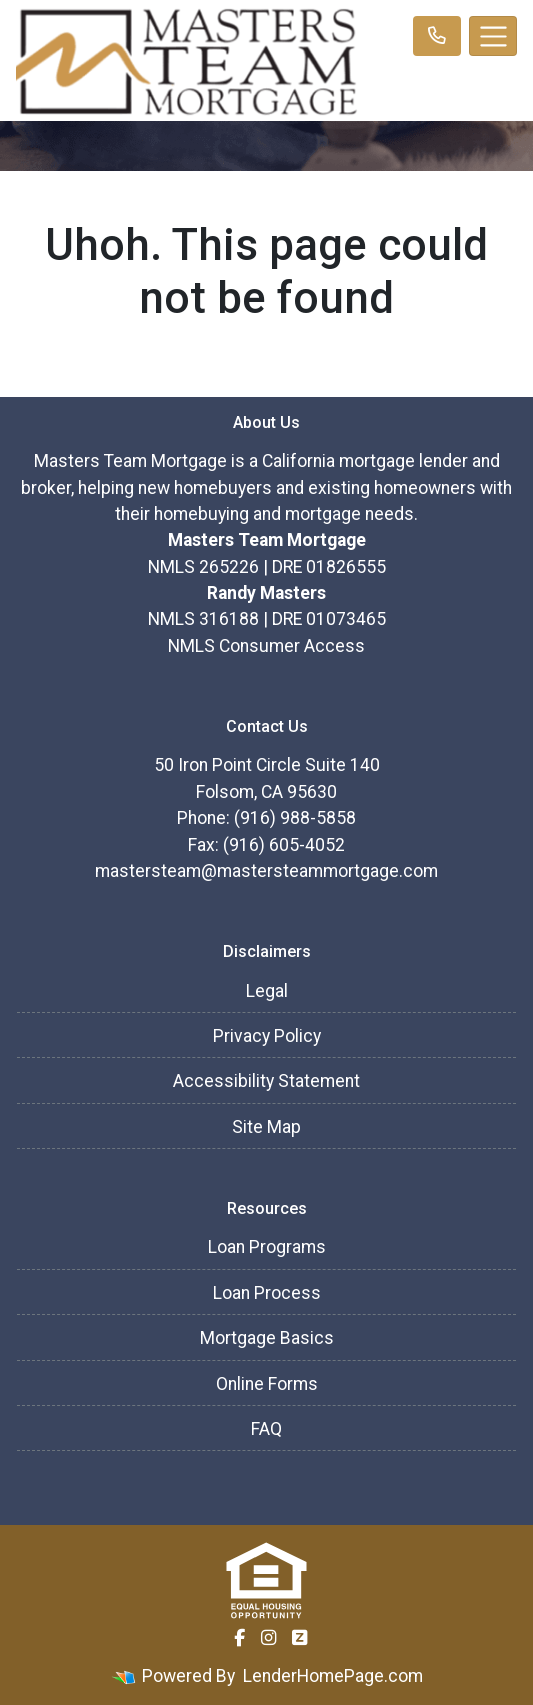 The height and width of the screenshot is (1705, 533). What do you see at coordinates (267, 1338) in the screenshot?
I see `Mortgage Basics` at bounding box center [267, 1338].